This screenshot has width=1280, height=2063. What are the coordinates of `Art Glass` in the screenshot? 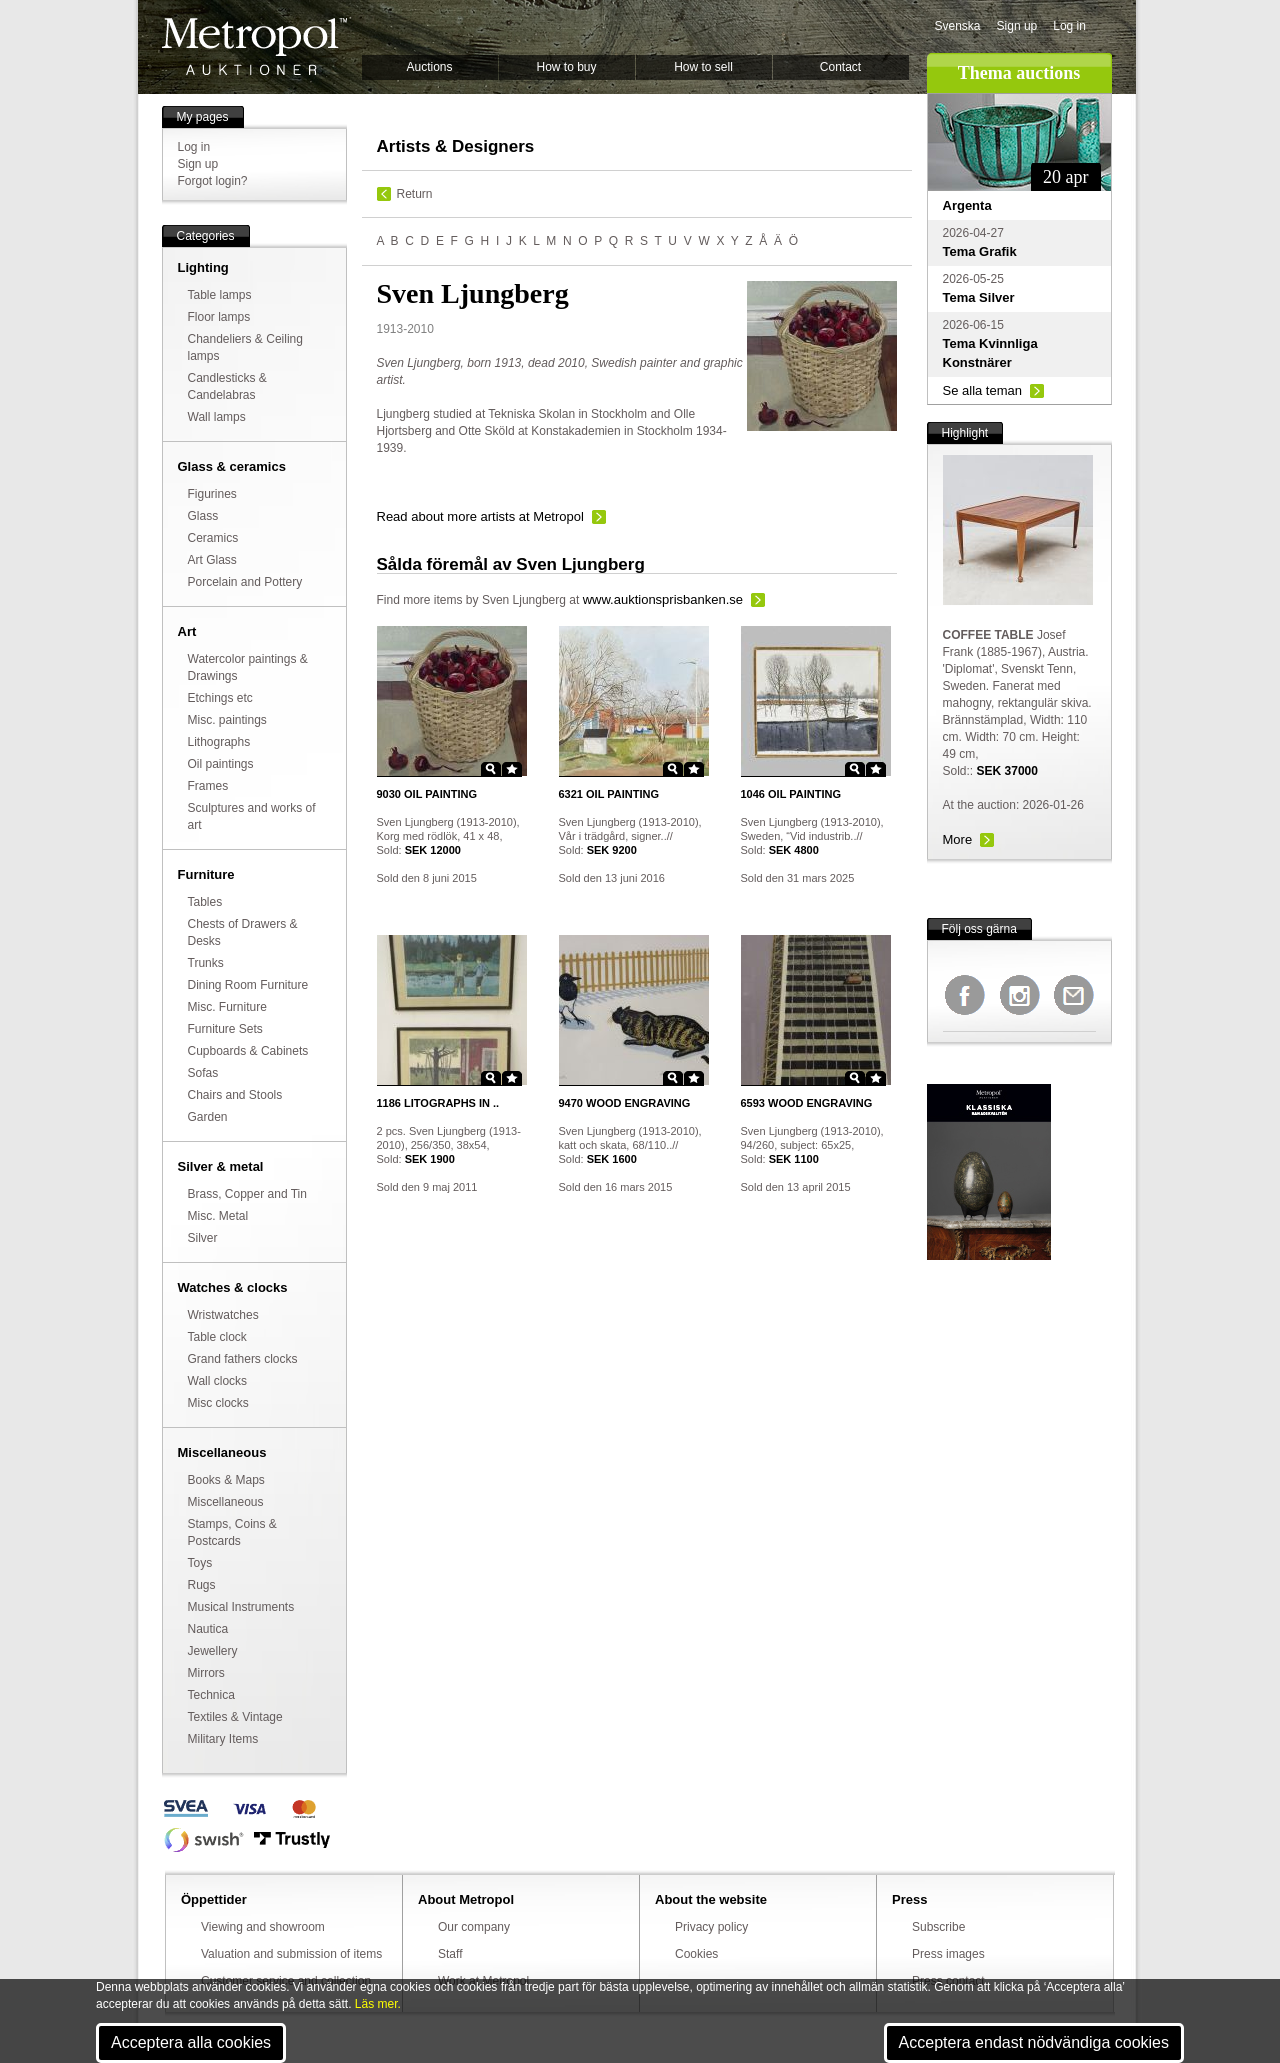 It's located at (212, 560).